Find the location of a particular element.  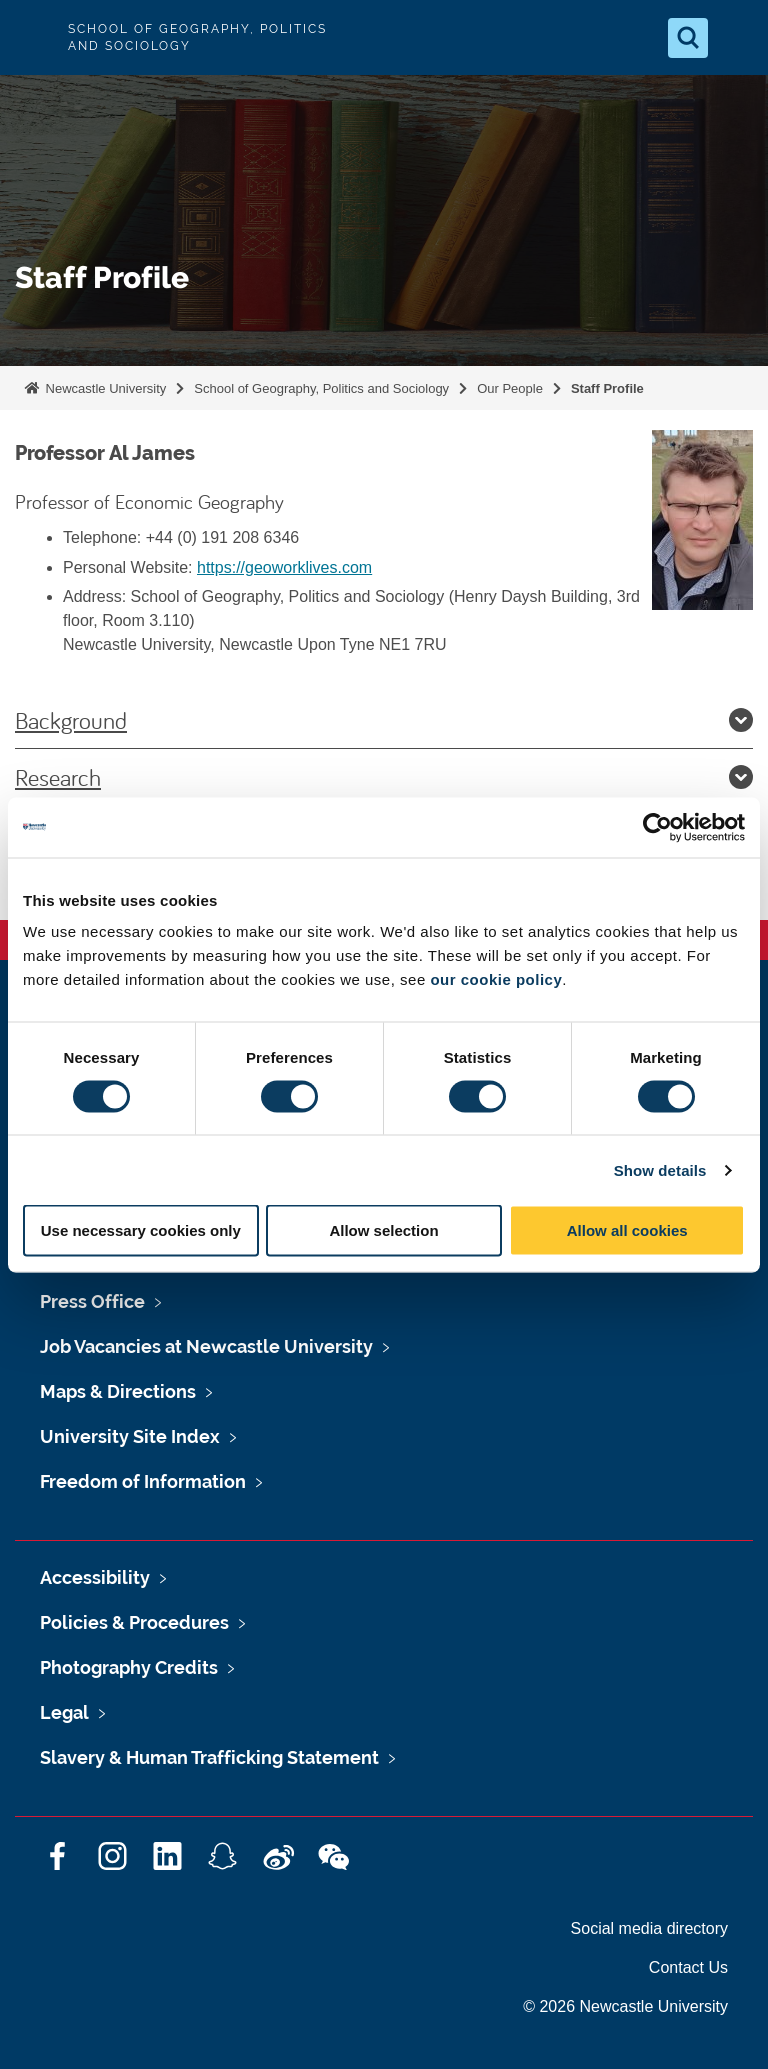

Allow all cookies is located at coordinates (627, 1230).